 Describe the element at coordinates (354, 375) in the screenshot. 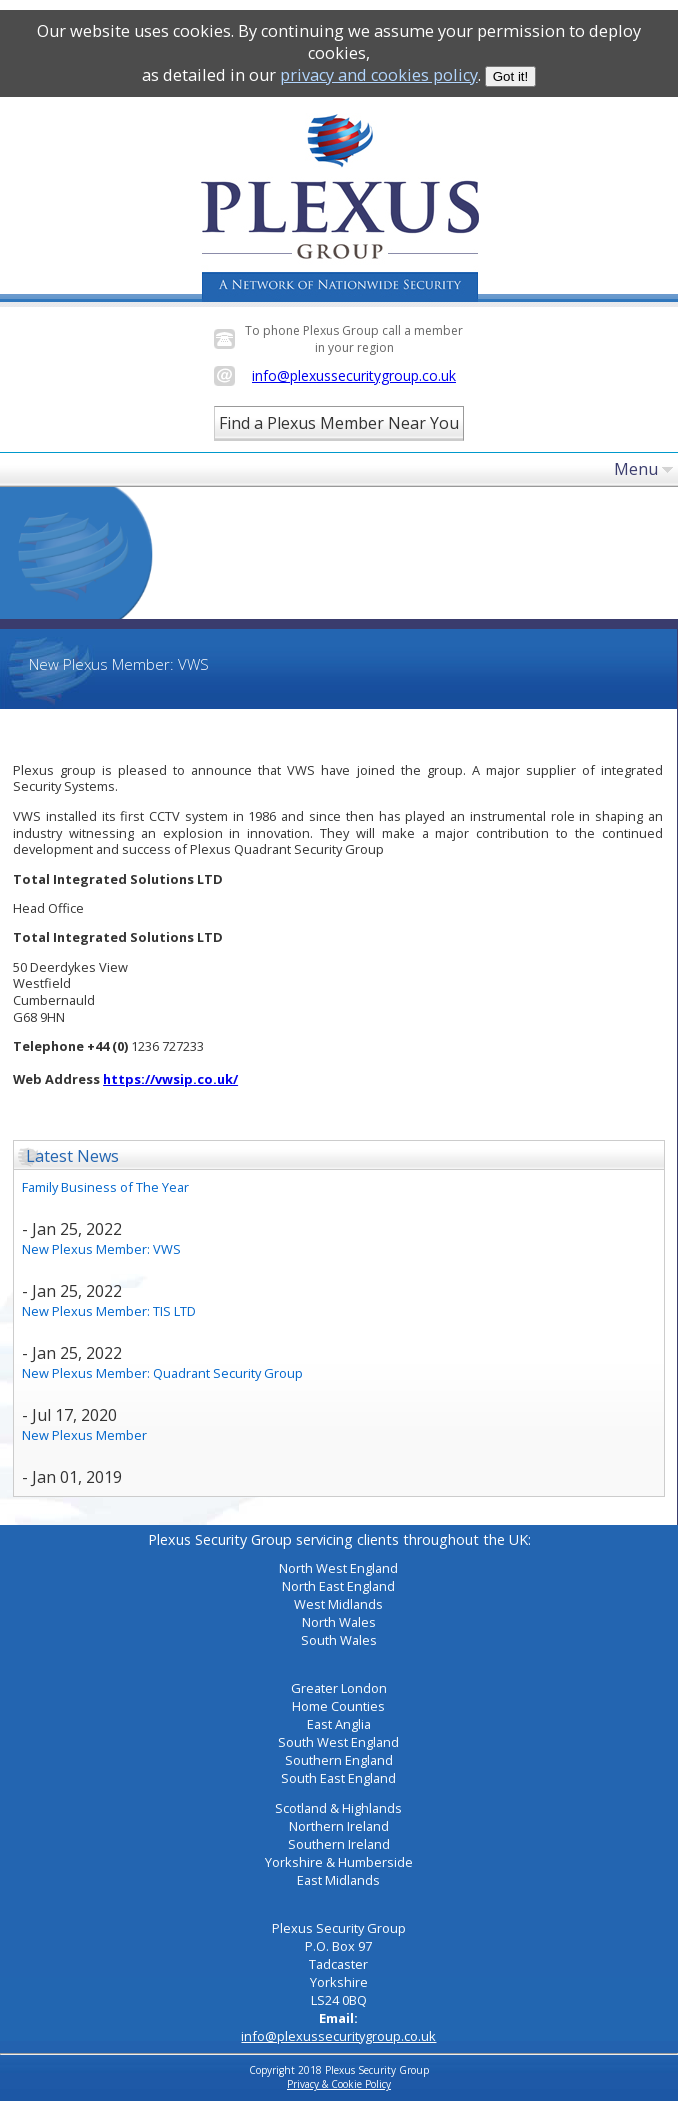

I see `info@plexussecuritygroup.co.uk` at that location.